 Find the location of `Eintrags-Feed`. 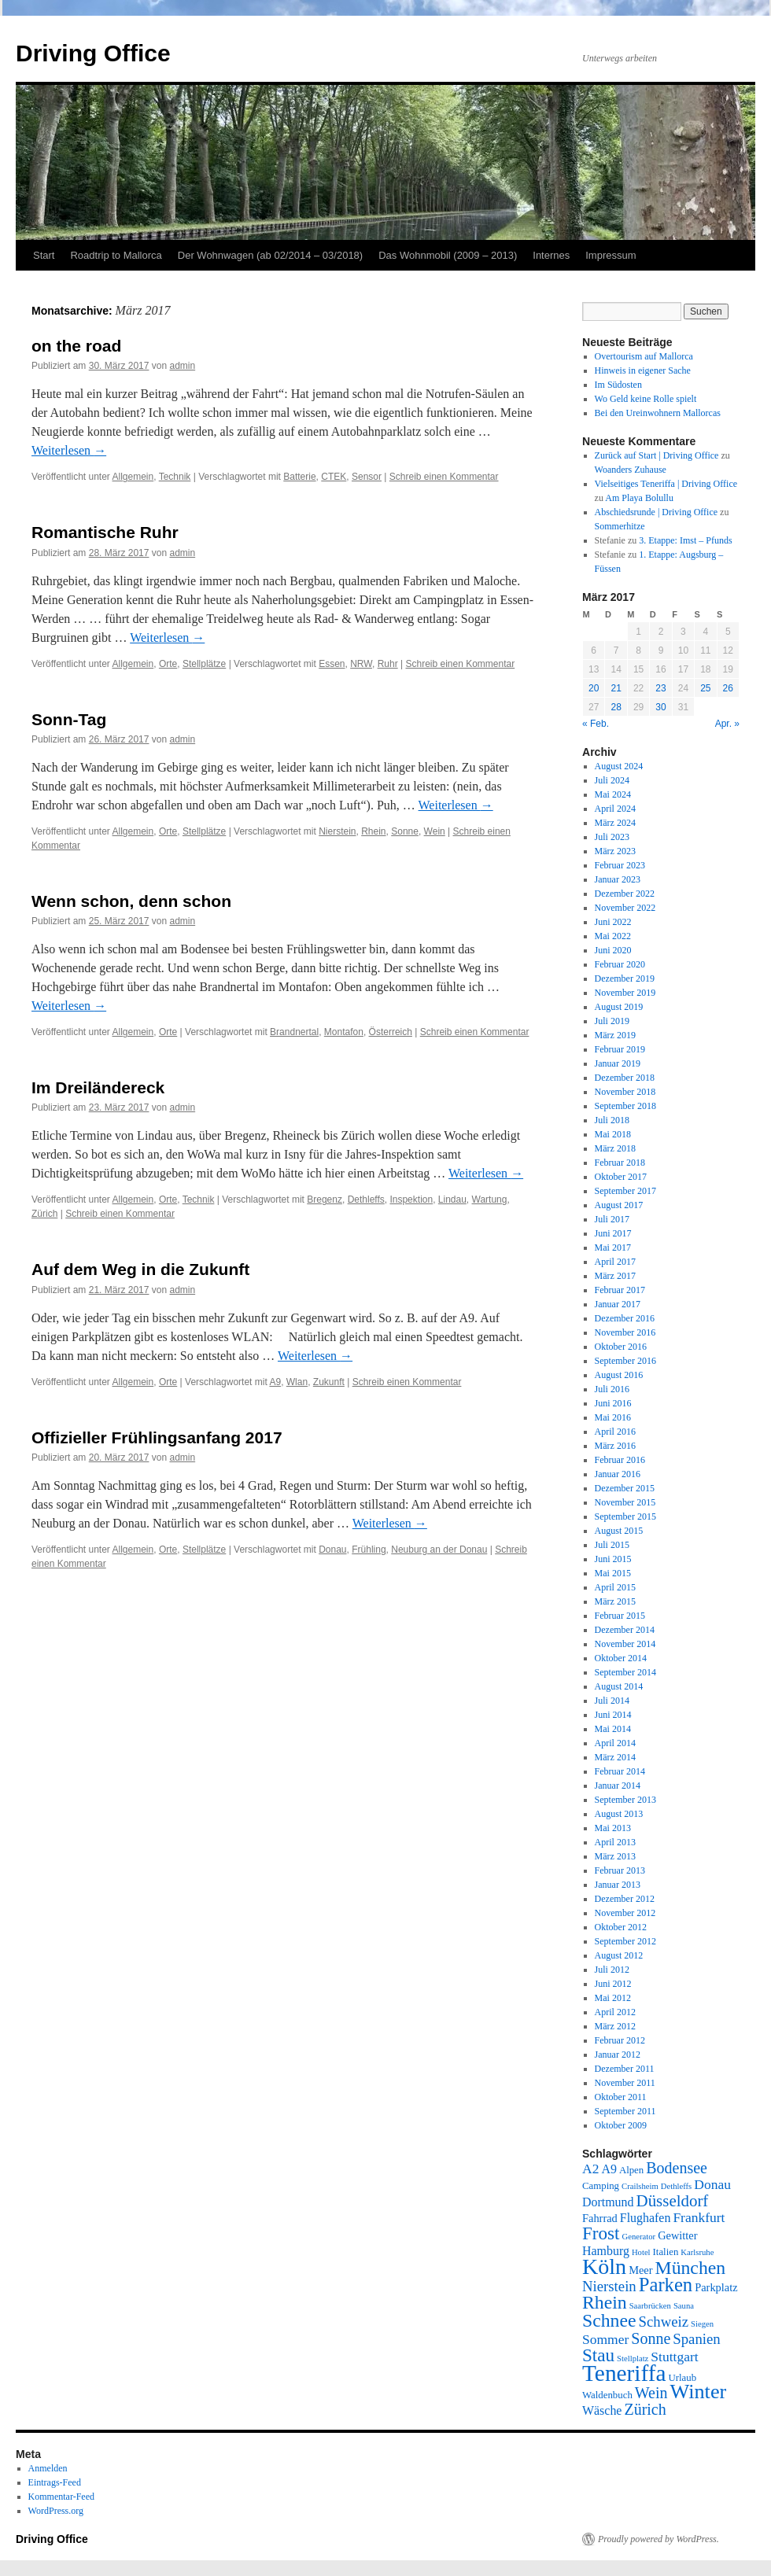

Eintrags-Feed is located at coordinates (54, 2482).